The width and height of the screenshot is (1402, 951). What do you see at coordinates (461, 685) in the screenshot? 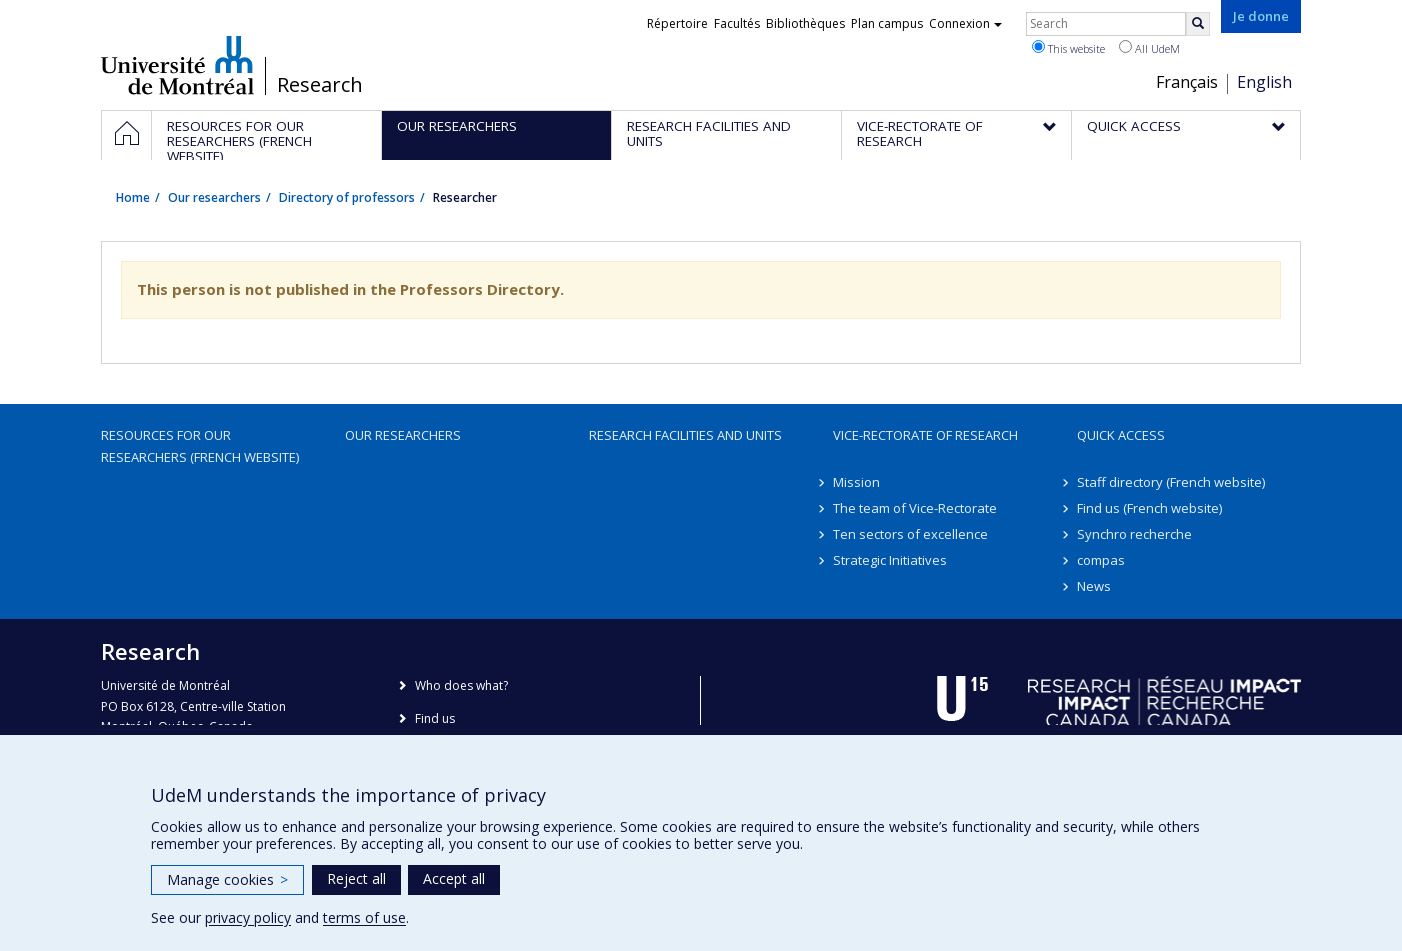
I see `Who does what?` at bounding box center [461, 685].